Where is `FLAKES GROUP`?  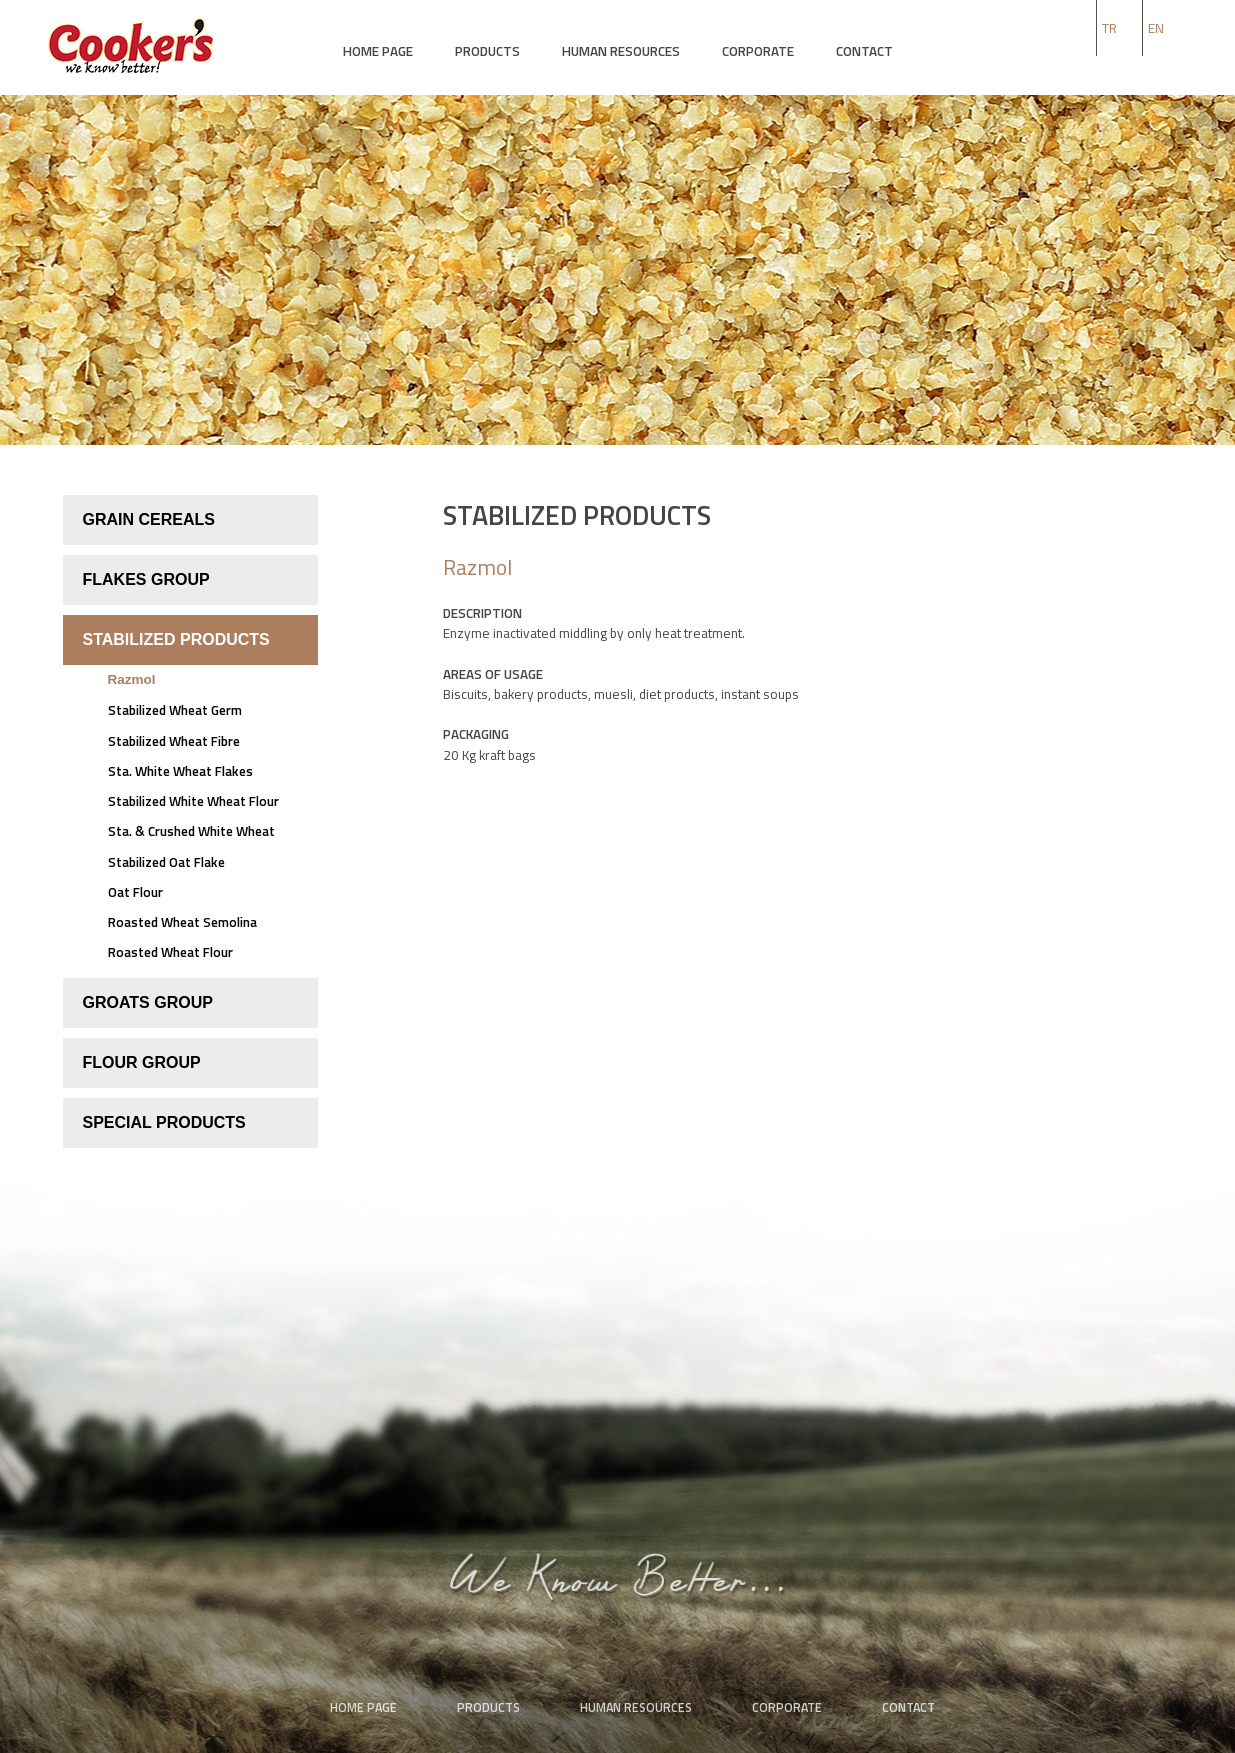
FLAKES GROUP is located at coordinates (146, 579).